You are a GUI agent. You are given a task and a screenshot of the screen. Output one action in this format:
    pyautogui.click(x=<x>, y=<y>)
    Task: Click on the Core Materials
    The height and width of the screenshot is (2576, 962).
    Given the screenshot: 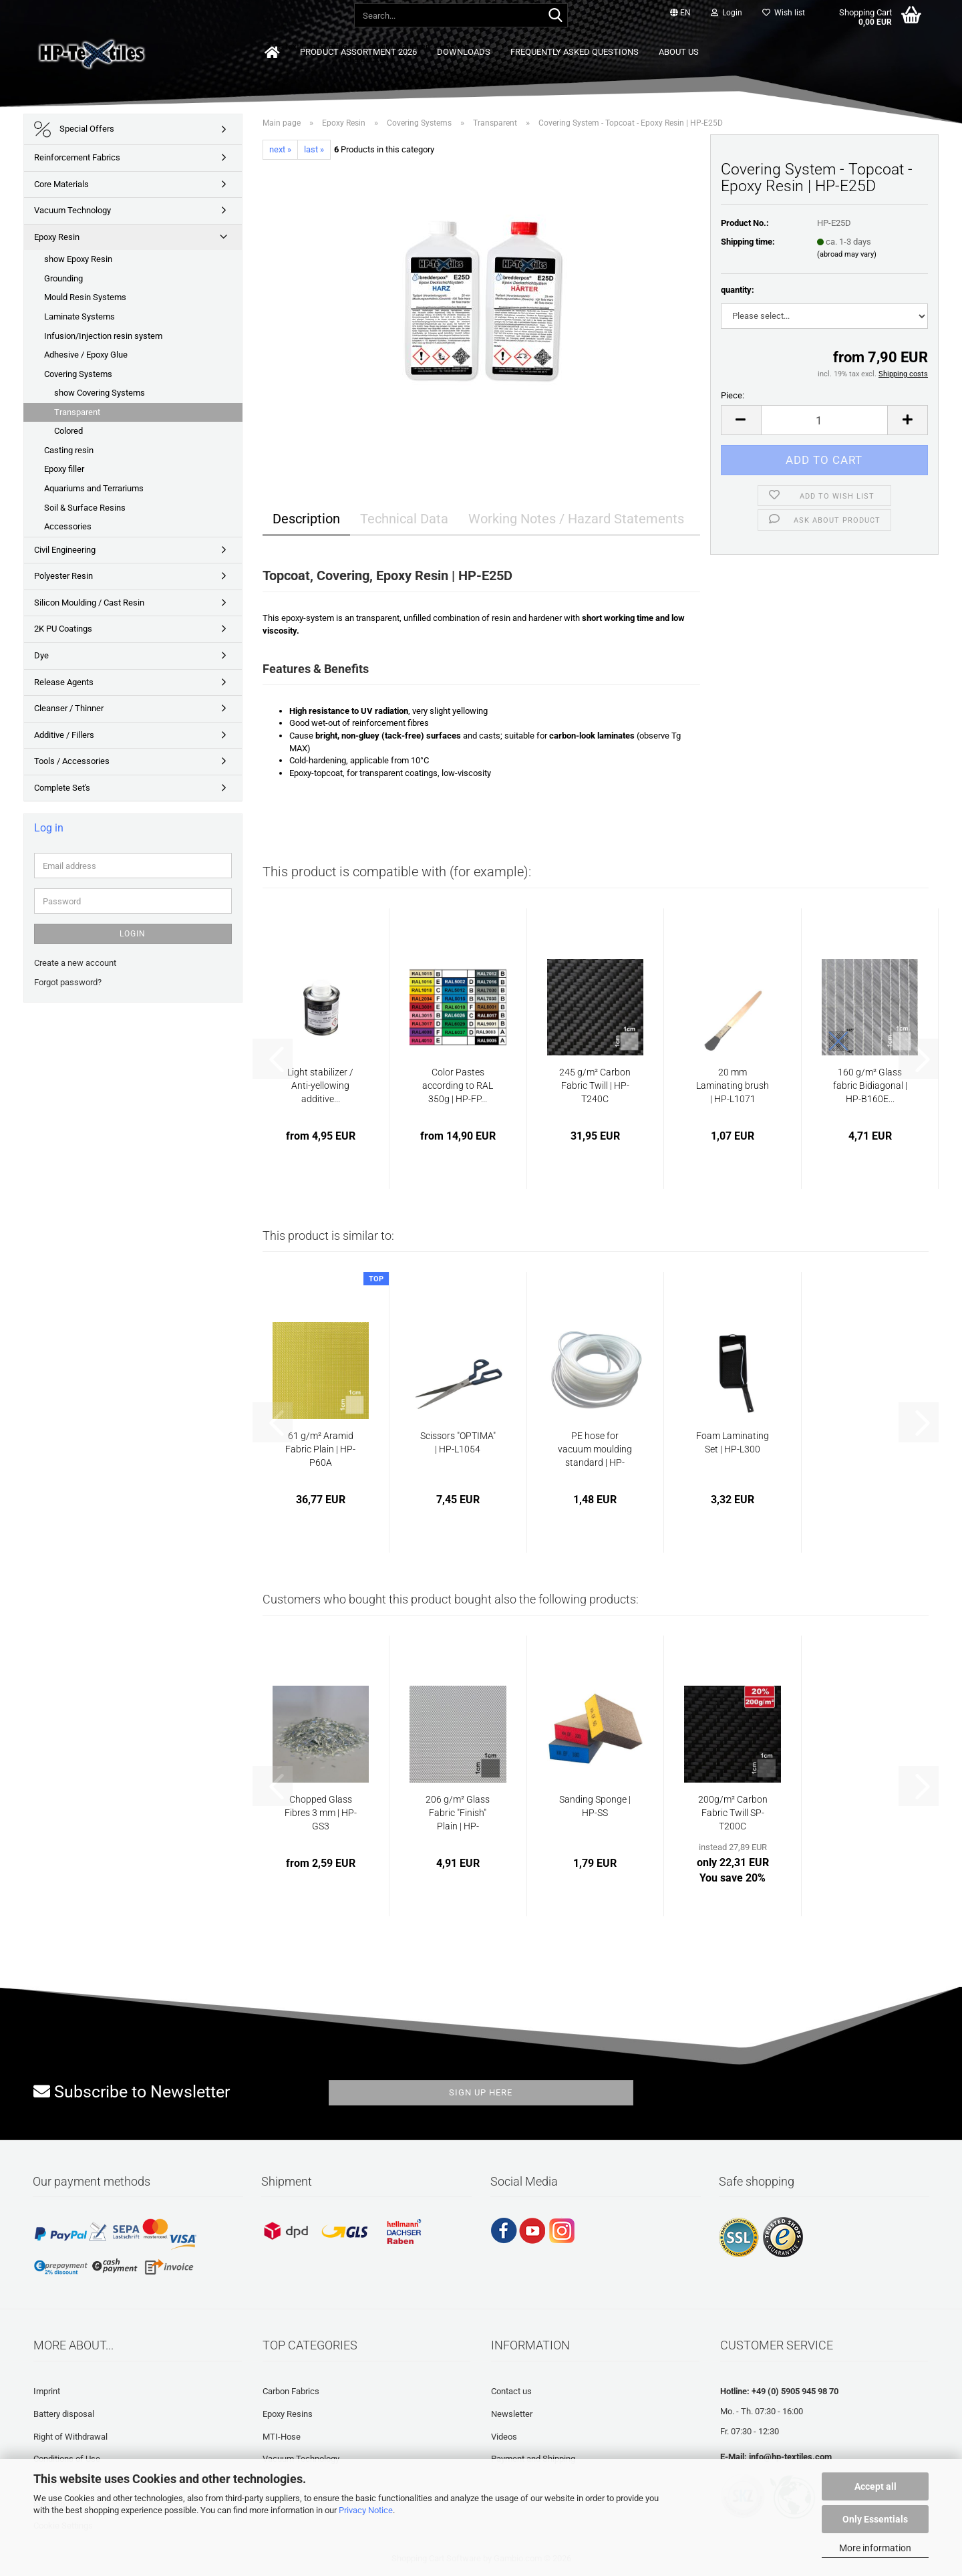 What is the action you would take?
    pyautogui.click(x=61, y=184)
    